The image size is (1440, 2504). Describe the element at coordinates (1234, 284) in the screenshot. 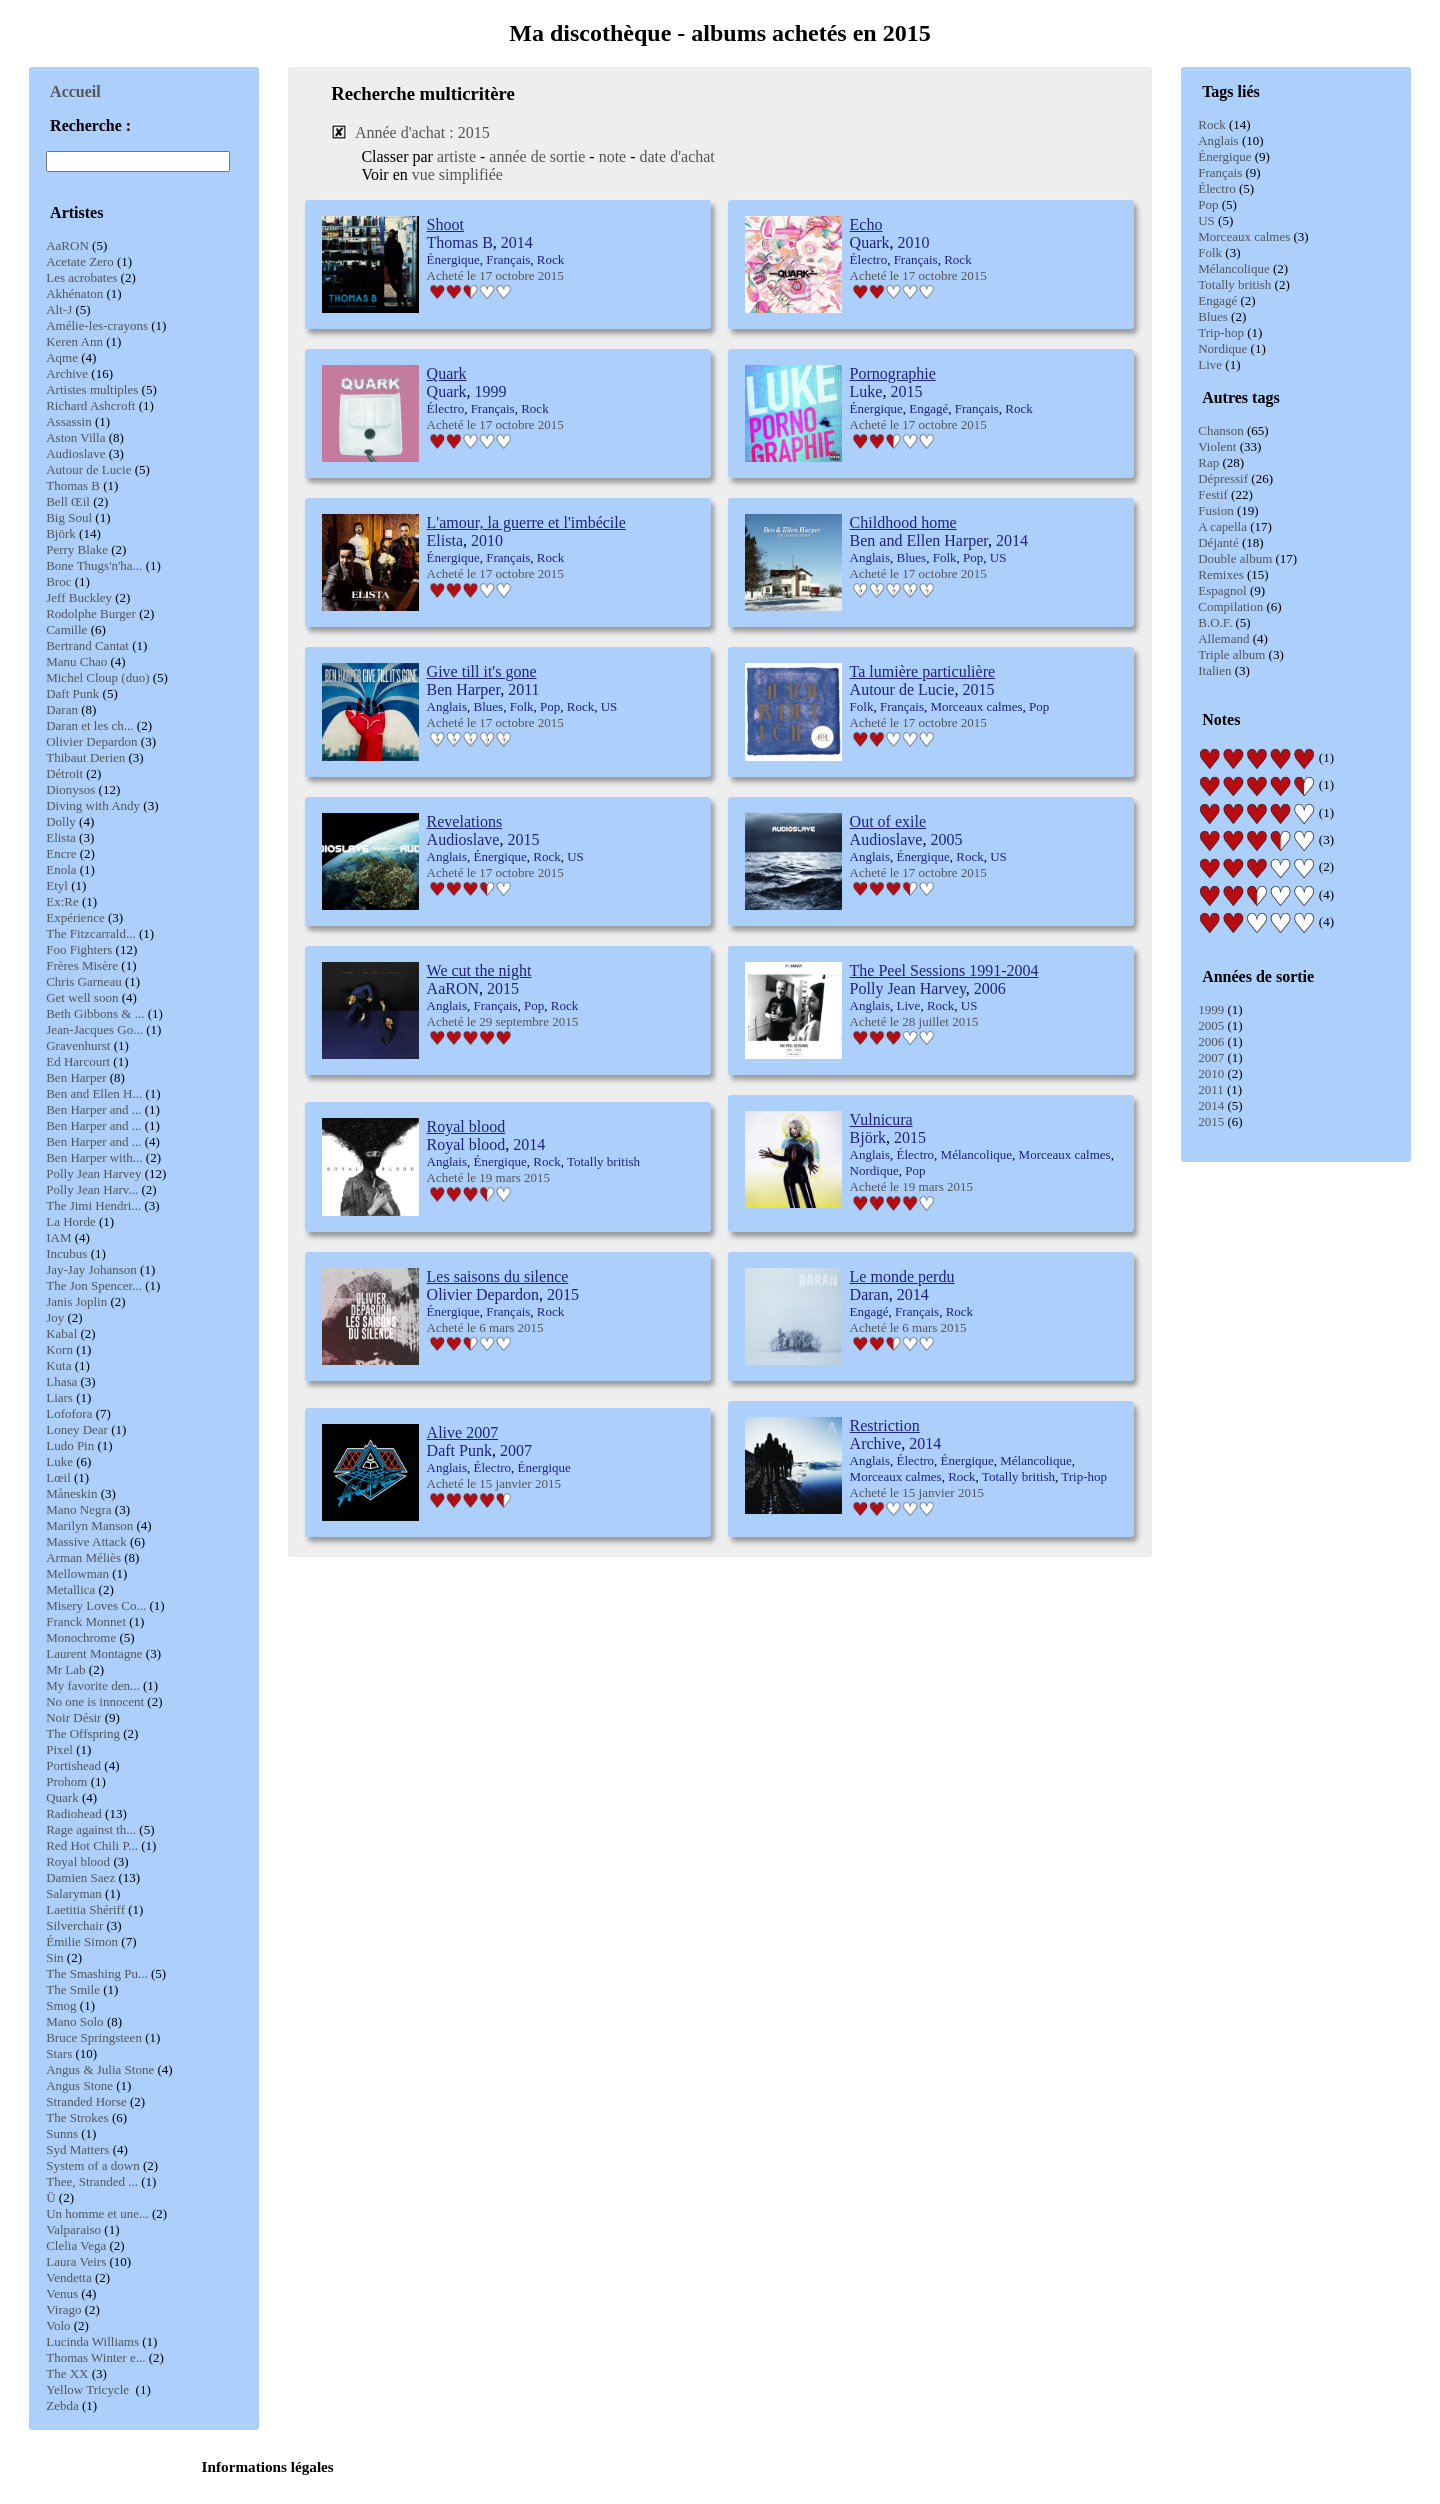

I see `Totally british` at that location.